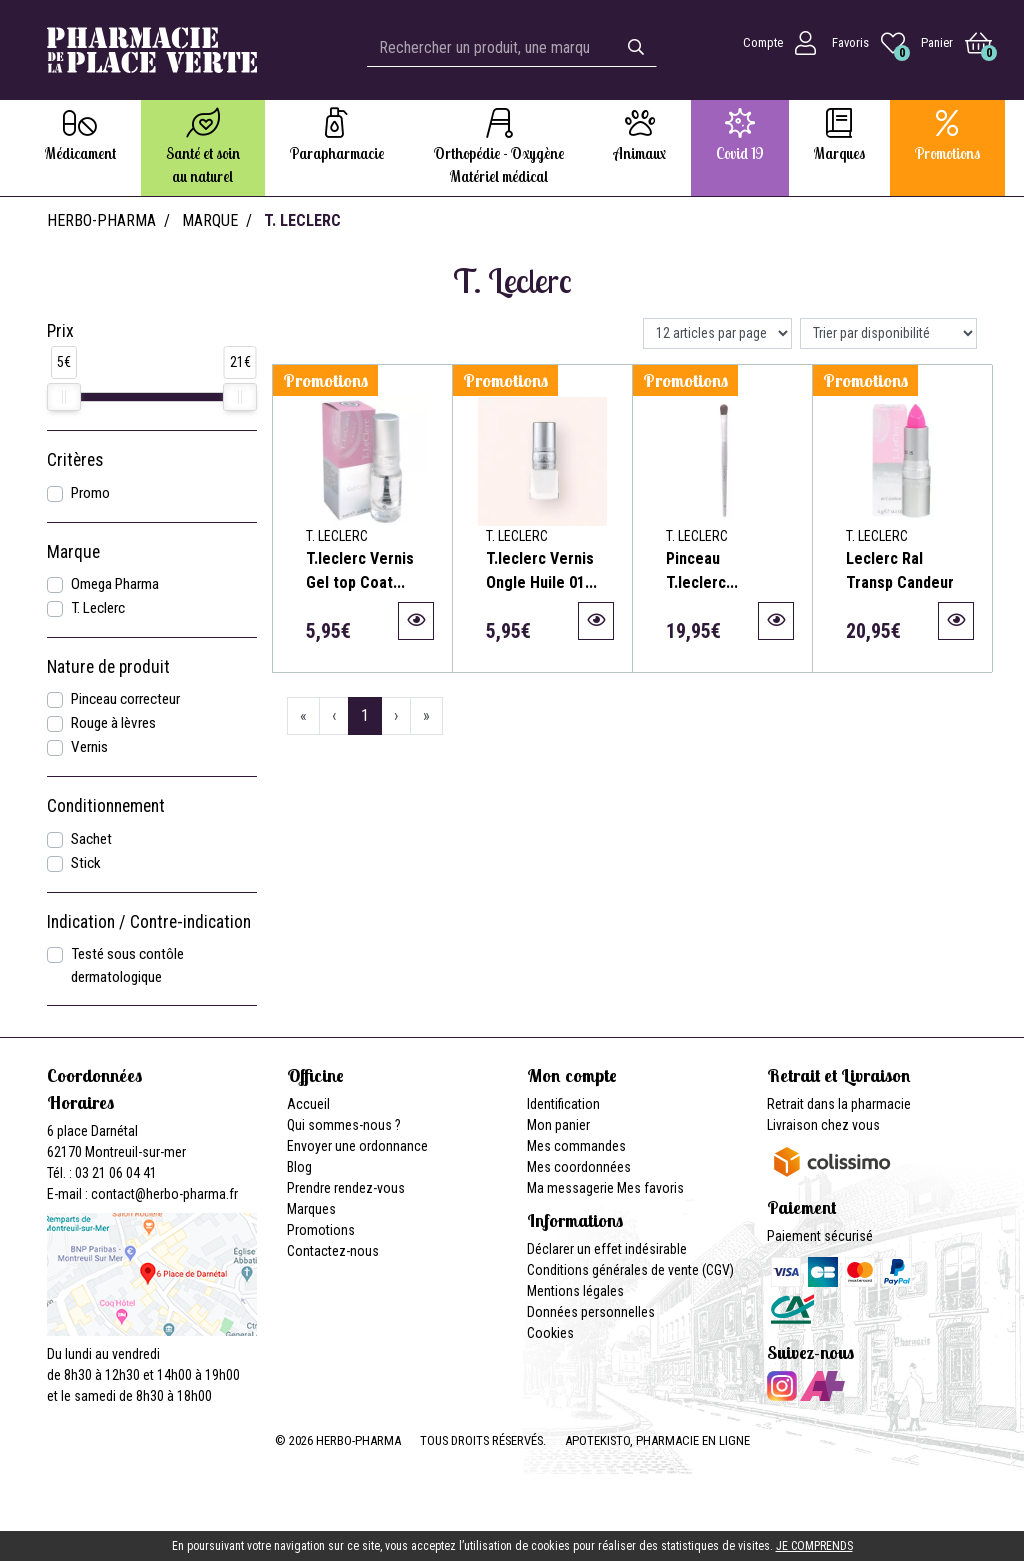 This screenshot has height=1561, width=1024. Describe the element at coordinates (839, 1104) in the screenshot. I see `Retrait dans la pharmacie` at that location.